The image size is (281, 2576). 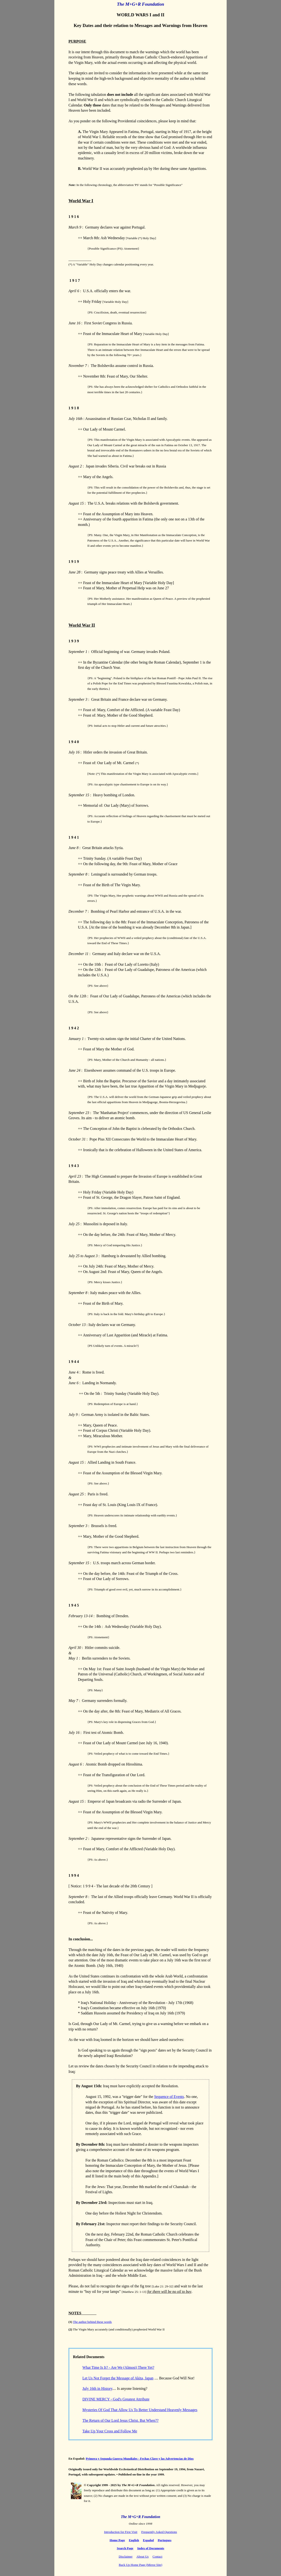 What do you see at coordinates (142, 2556) in the screenshot?
I see `About Us` at bounding box center [142, 2556].